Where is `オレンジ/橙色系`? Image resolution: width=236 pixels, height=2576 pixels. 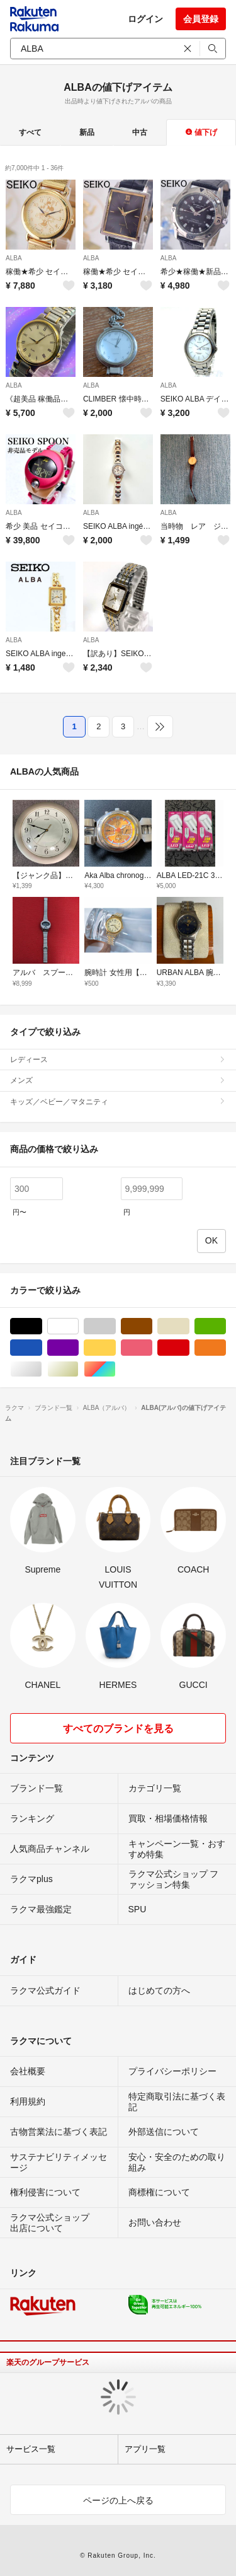
オレンジ/橙色系 is located at coordinates (225, 1348).